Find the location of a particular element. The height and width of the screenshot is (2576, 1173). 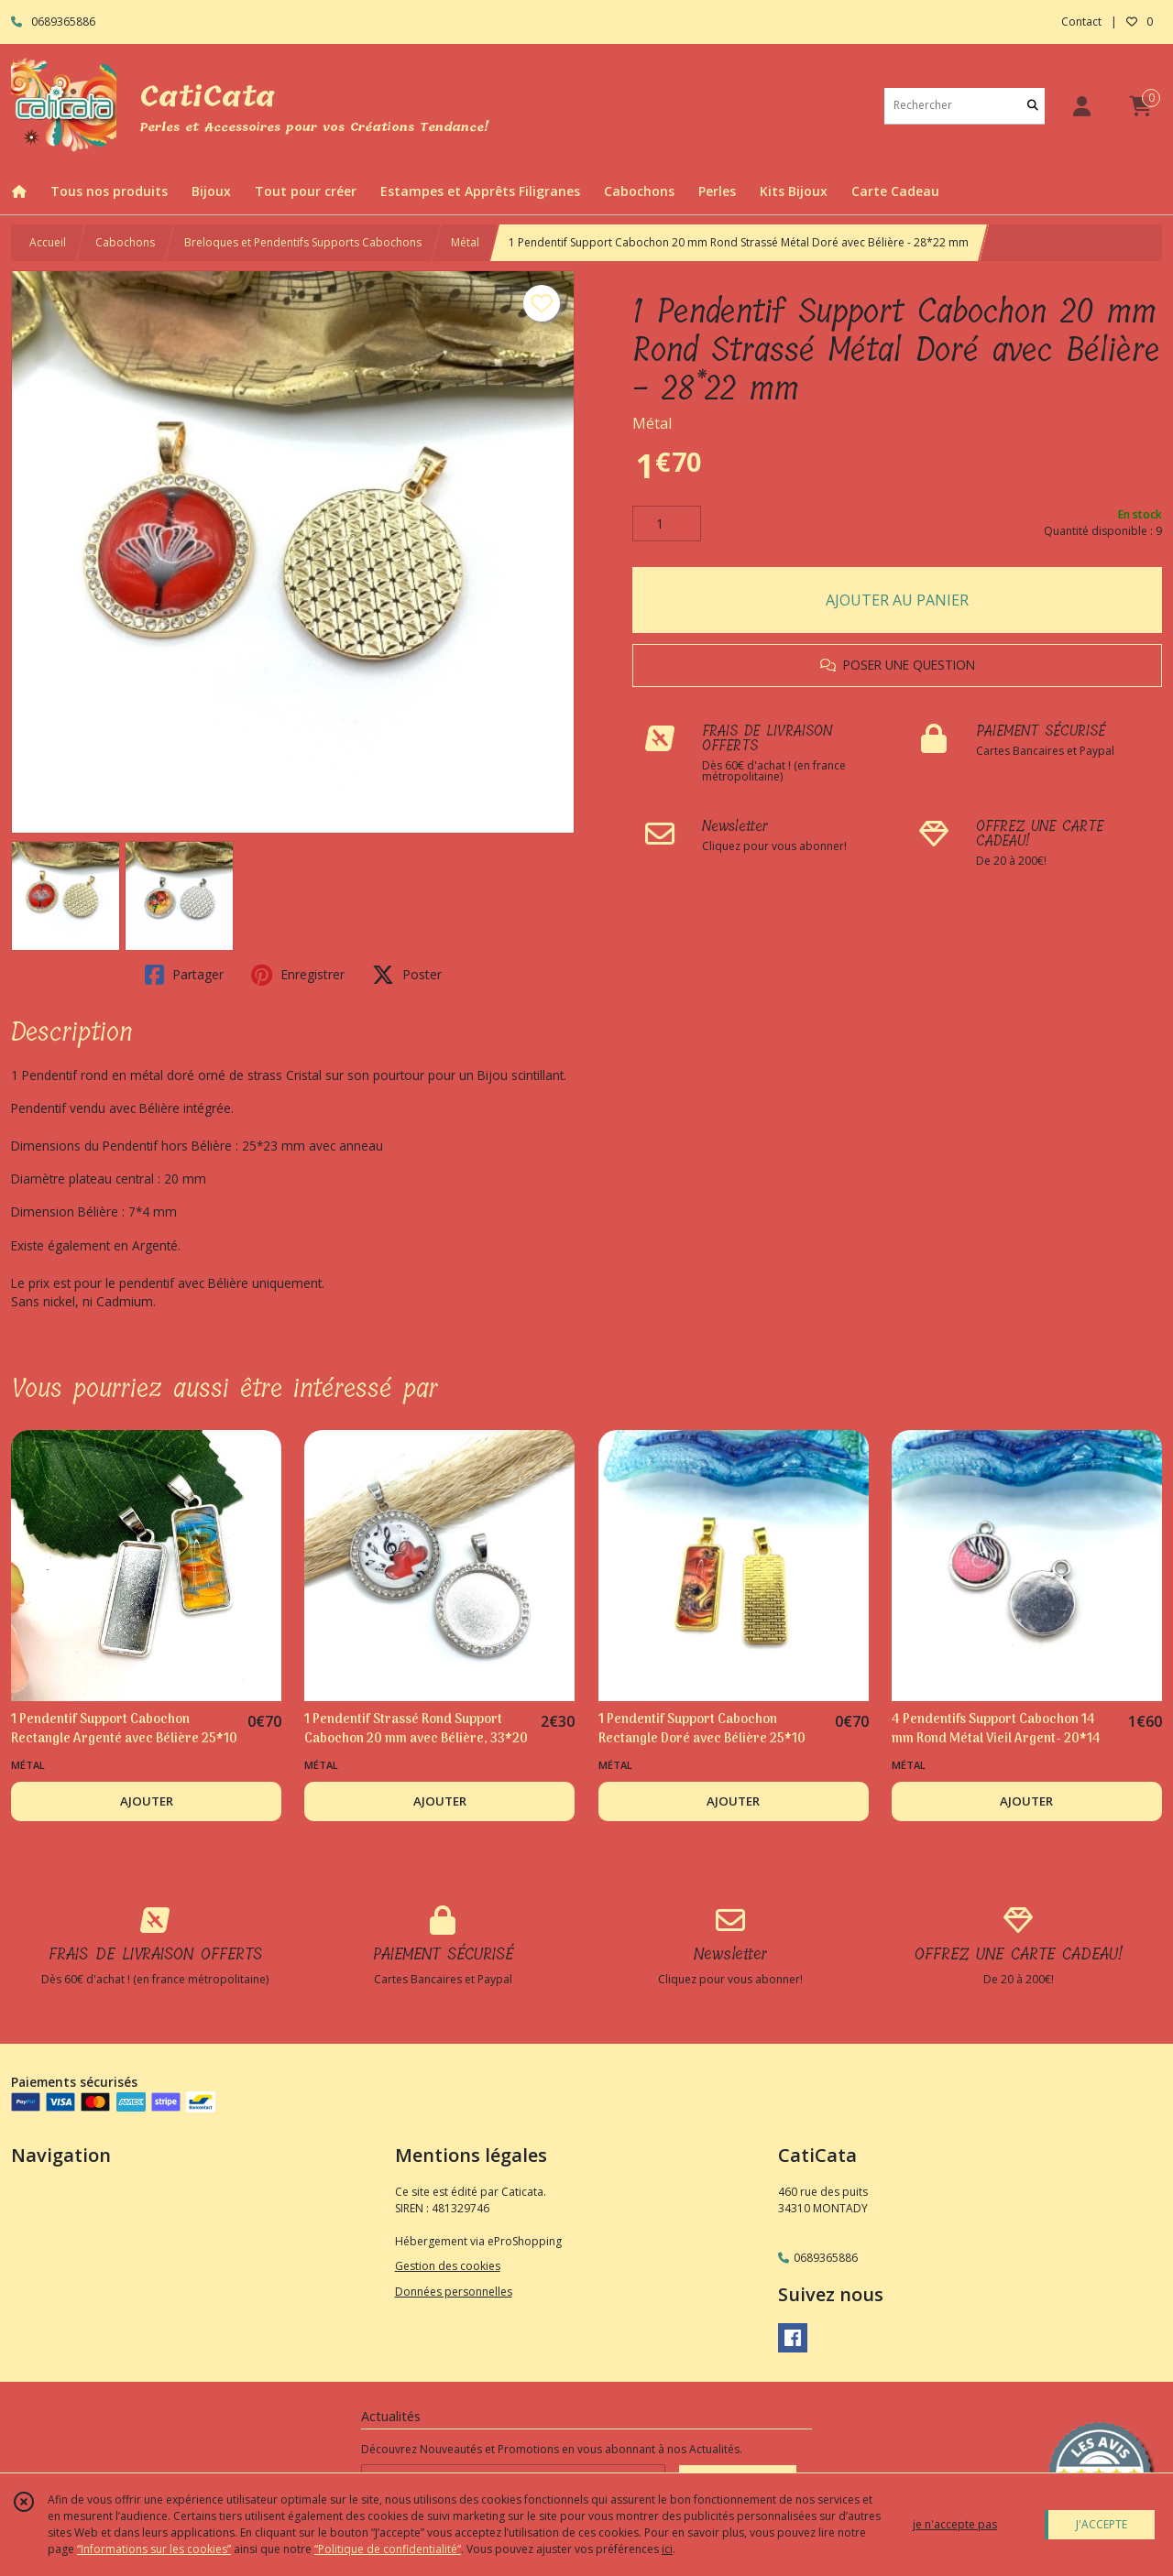

Gestion des cookies is located at coordinates (447, 2266).